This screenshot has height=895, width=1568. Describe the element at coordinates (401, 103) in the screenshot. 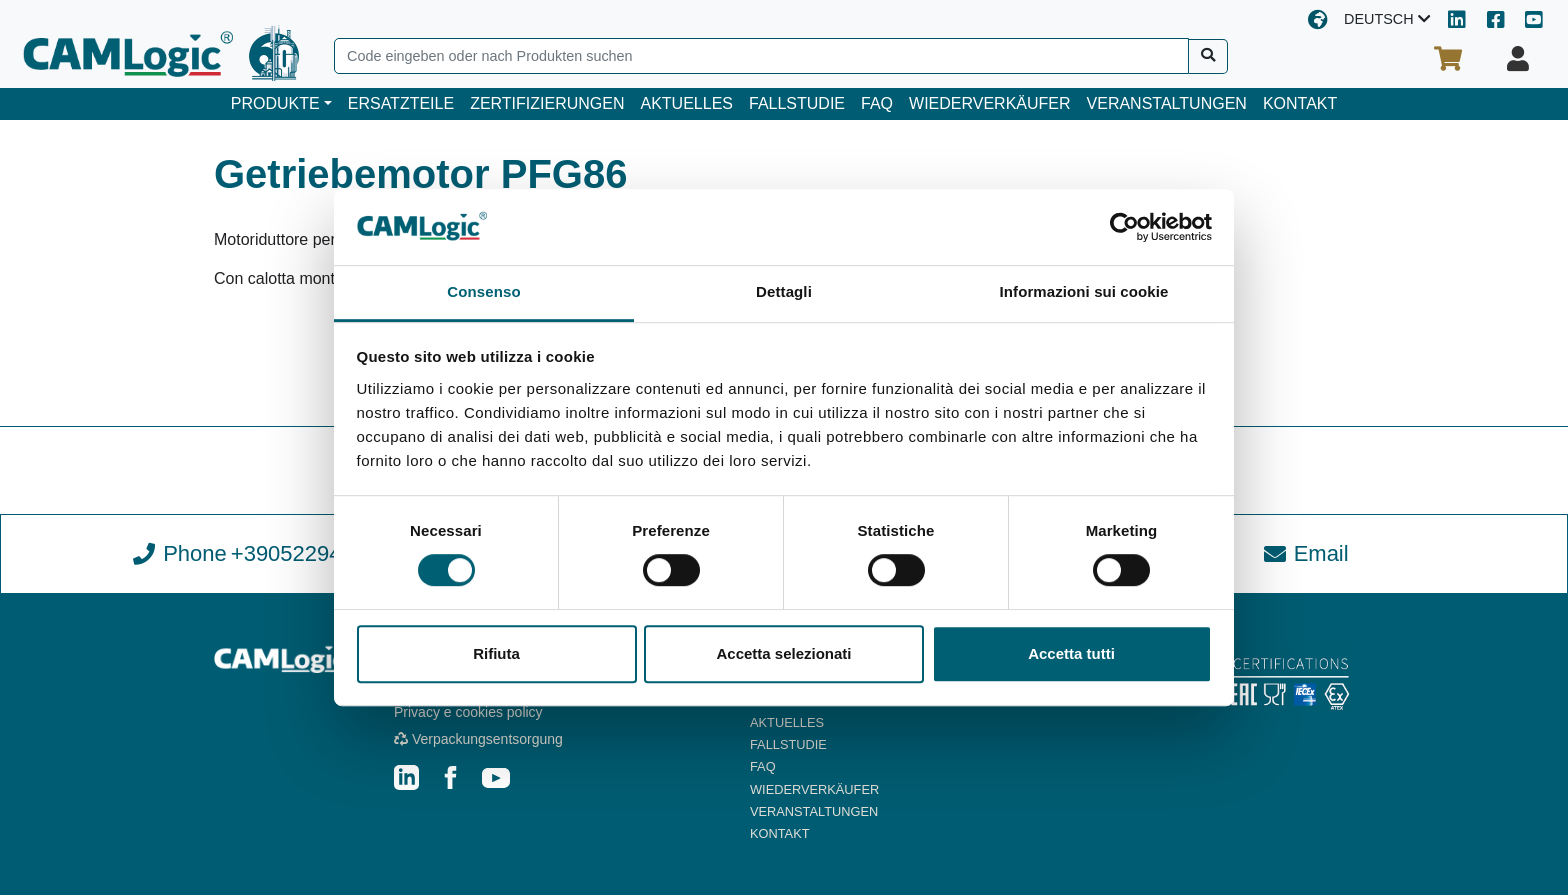

I see `ERSATZTEILE` at that location.